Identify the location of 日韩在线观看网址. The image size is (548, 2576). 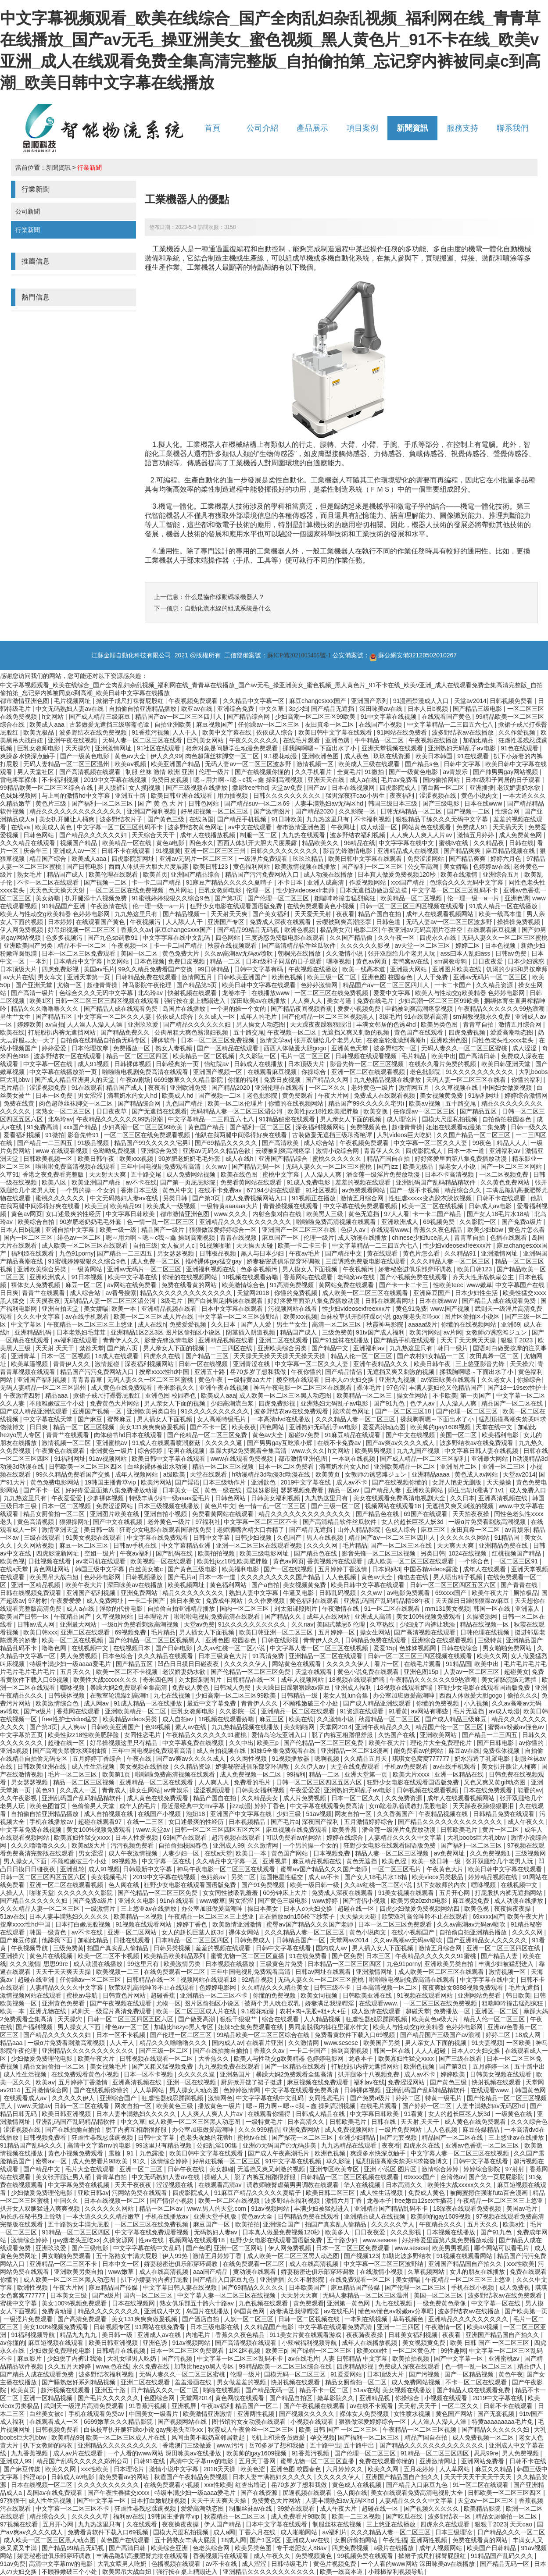
(390, 1300).